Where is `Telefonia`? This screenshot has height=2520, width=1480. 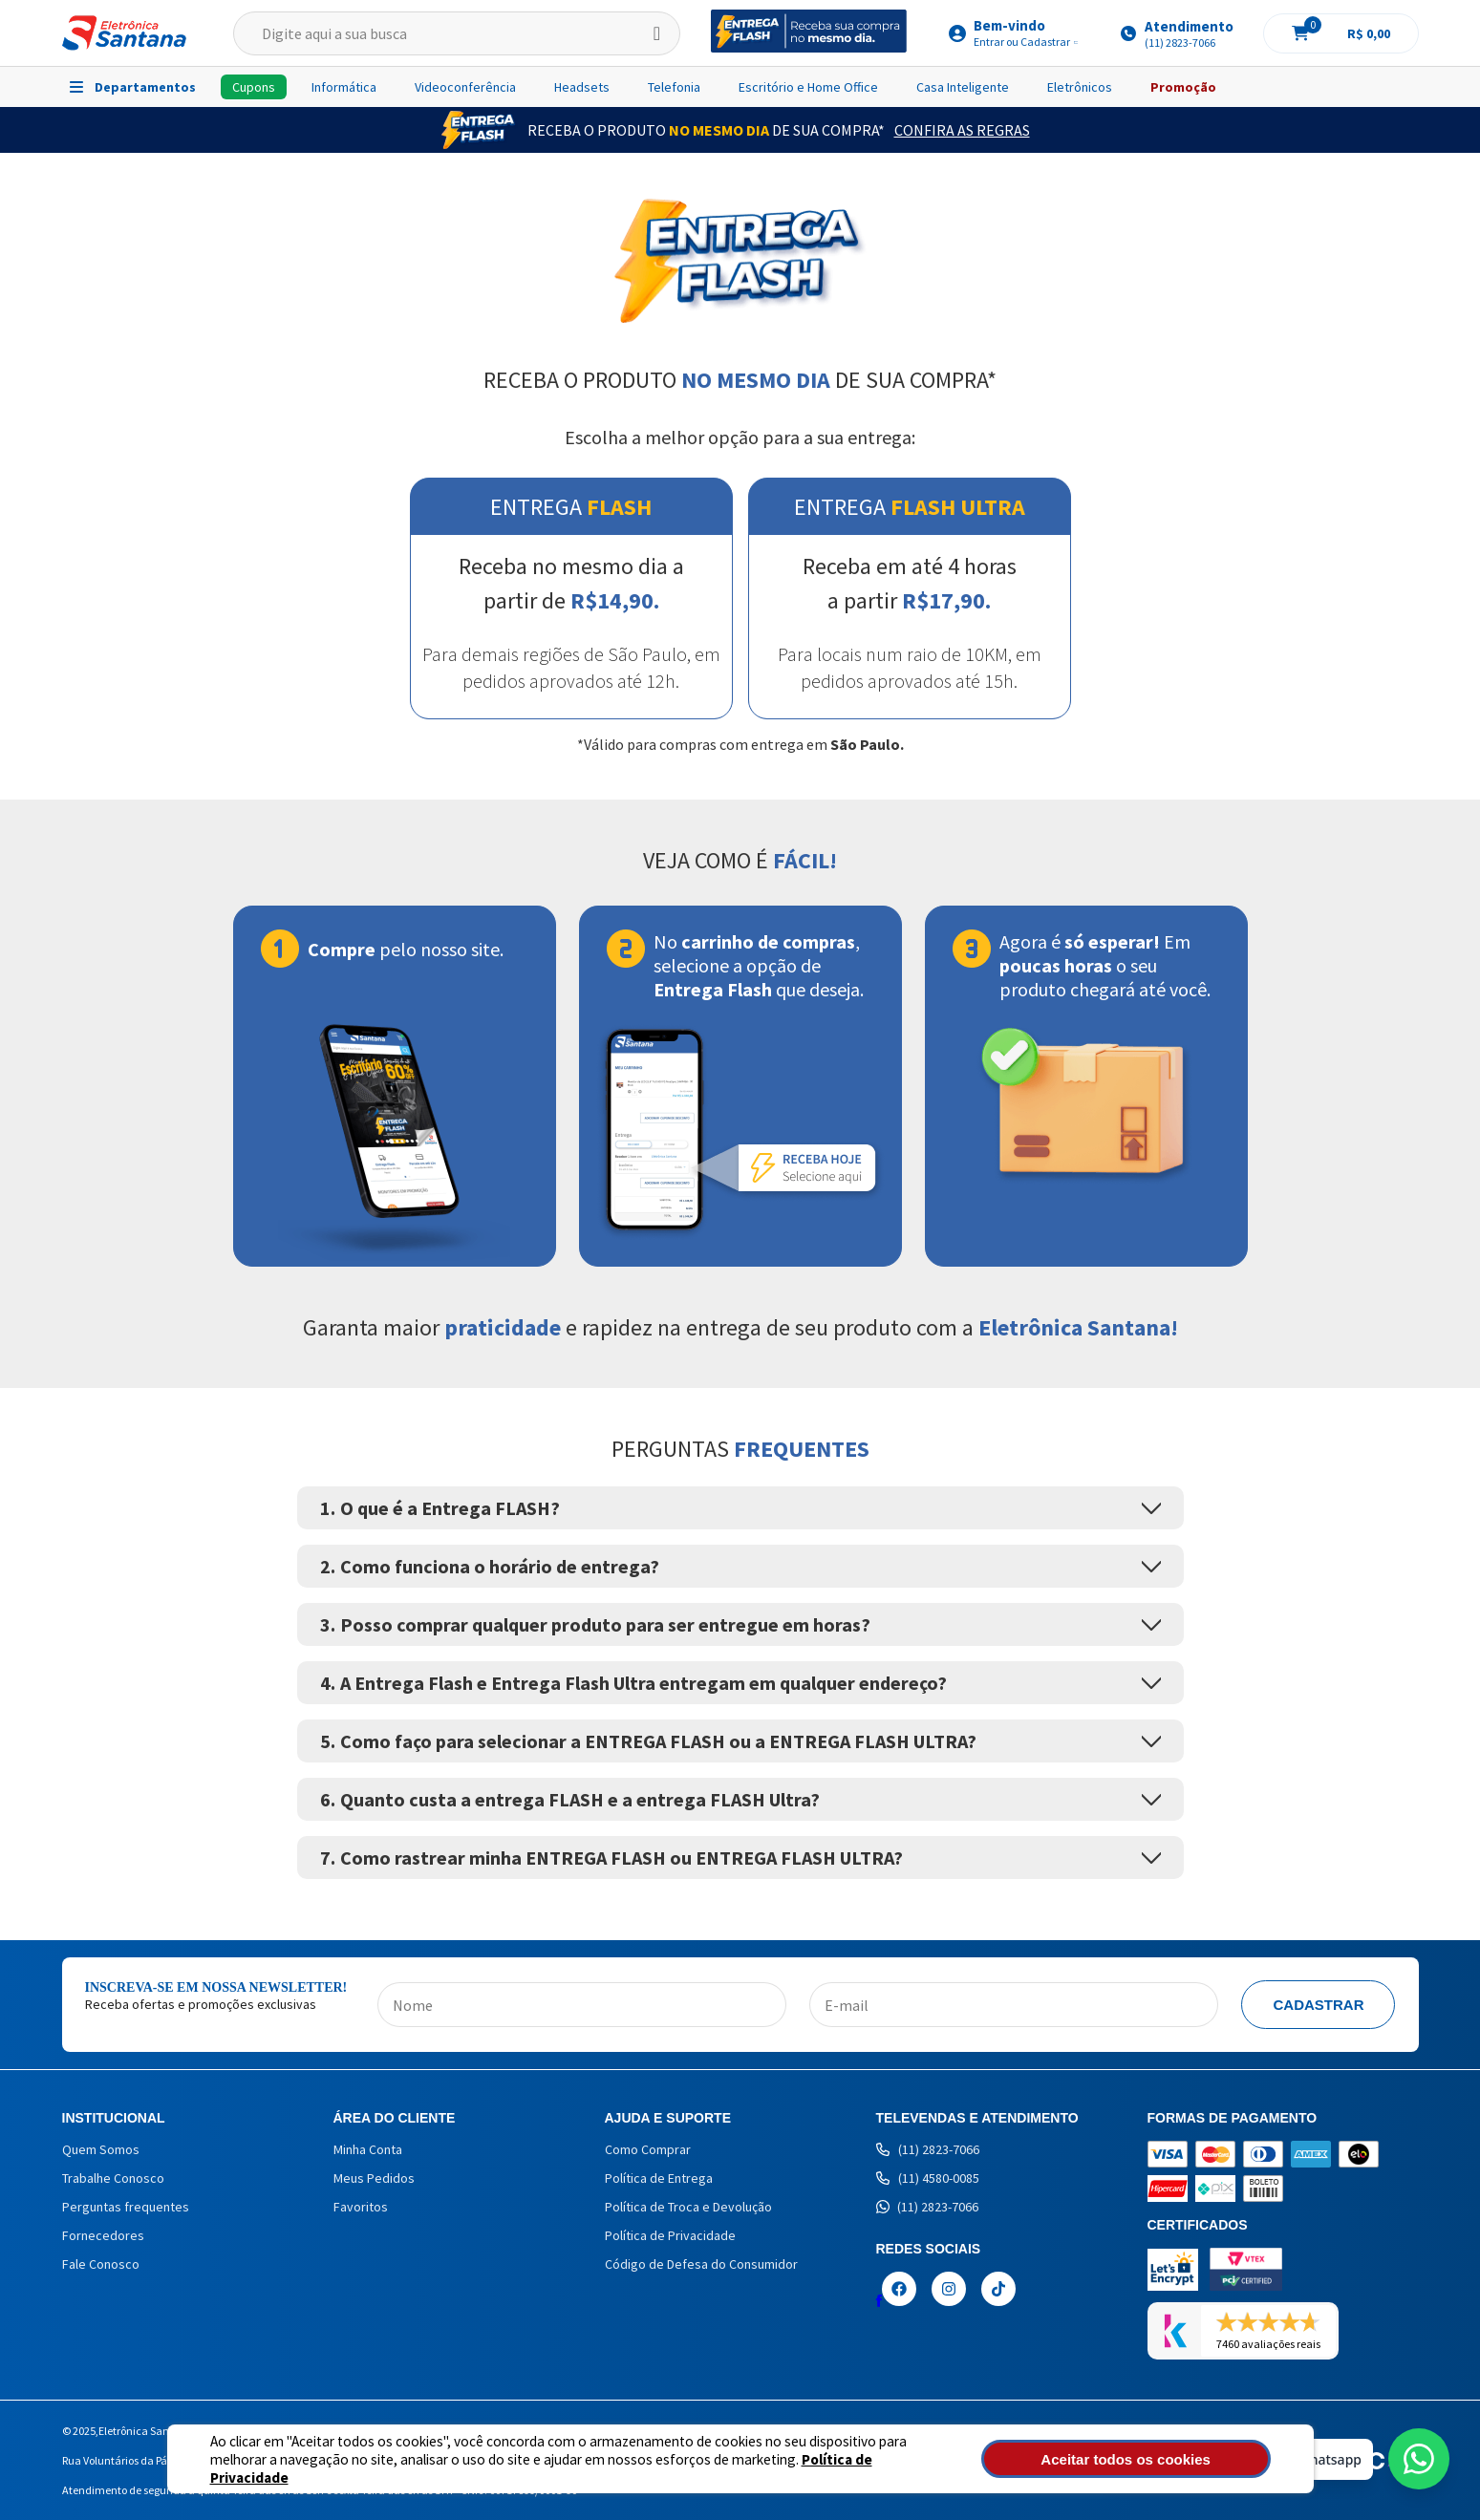
Telefonia is located at coordinates (674, 87).